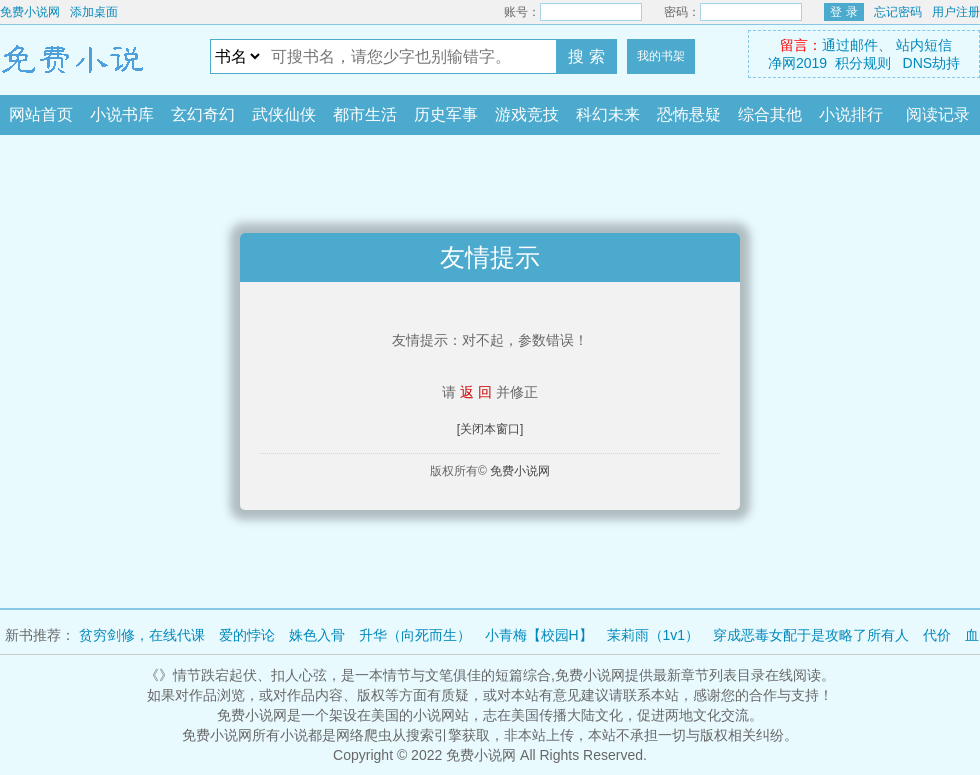 The height and width of the screenshot is (775, 980). What do you see at coordinates (797, 63) in the screenshot?
I see `净网2019` at bounding box center [797, 63].